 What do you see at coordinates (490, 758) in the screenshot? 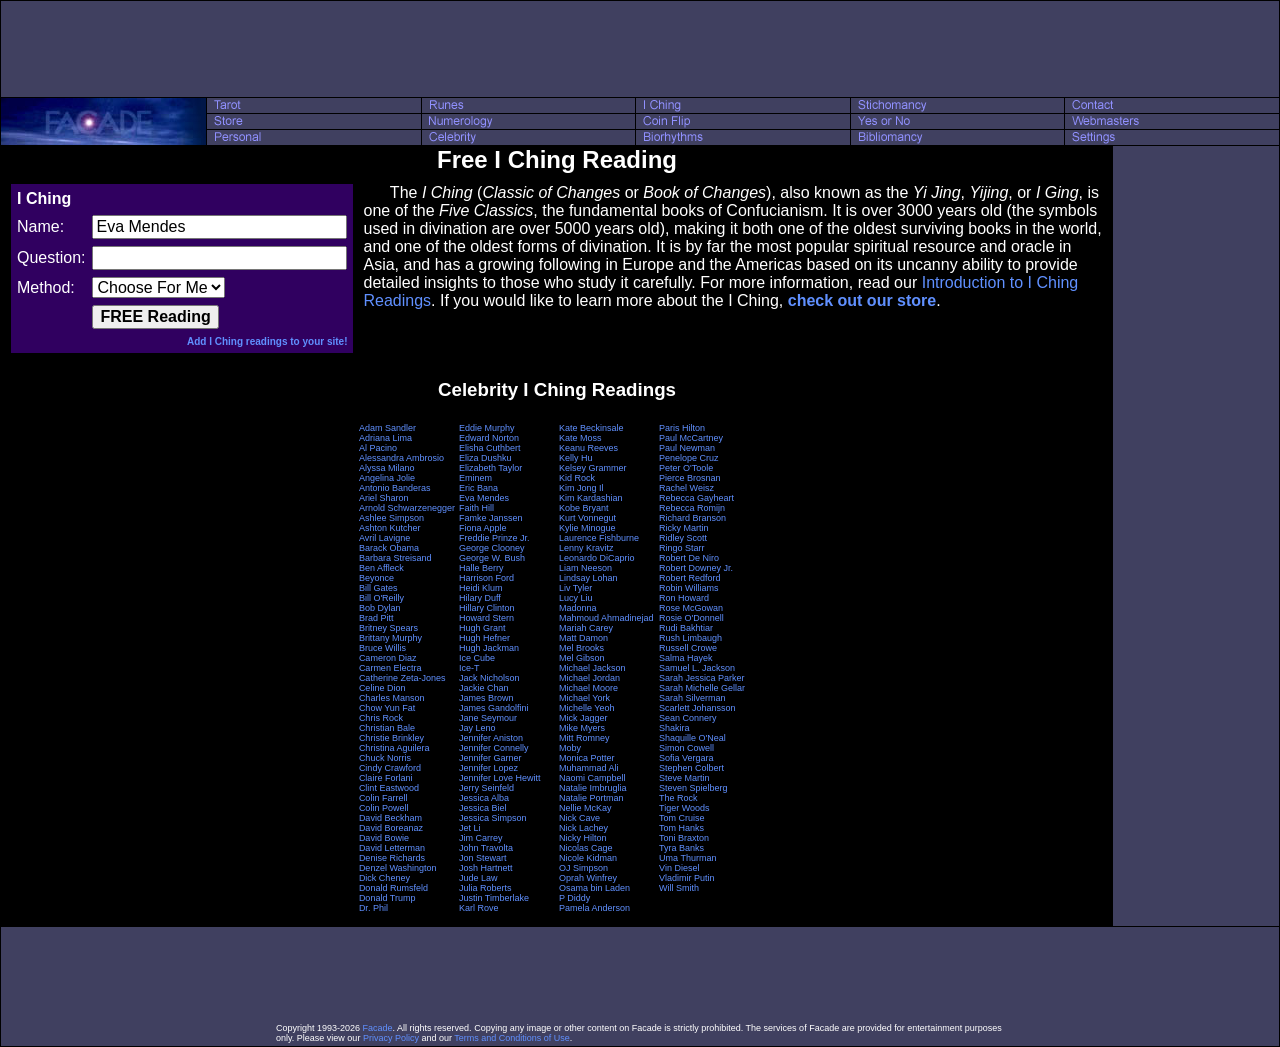
I see `Jennifer Garner` at bounding box center [490, 758].